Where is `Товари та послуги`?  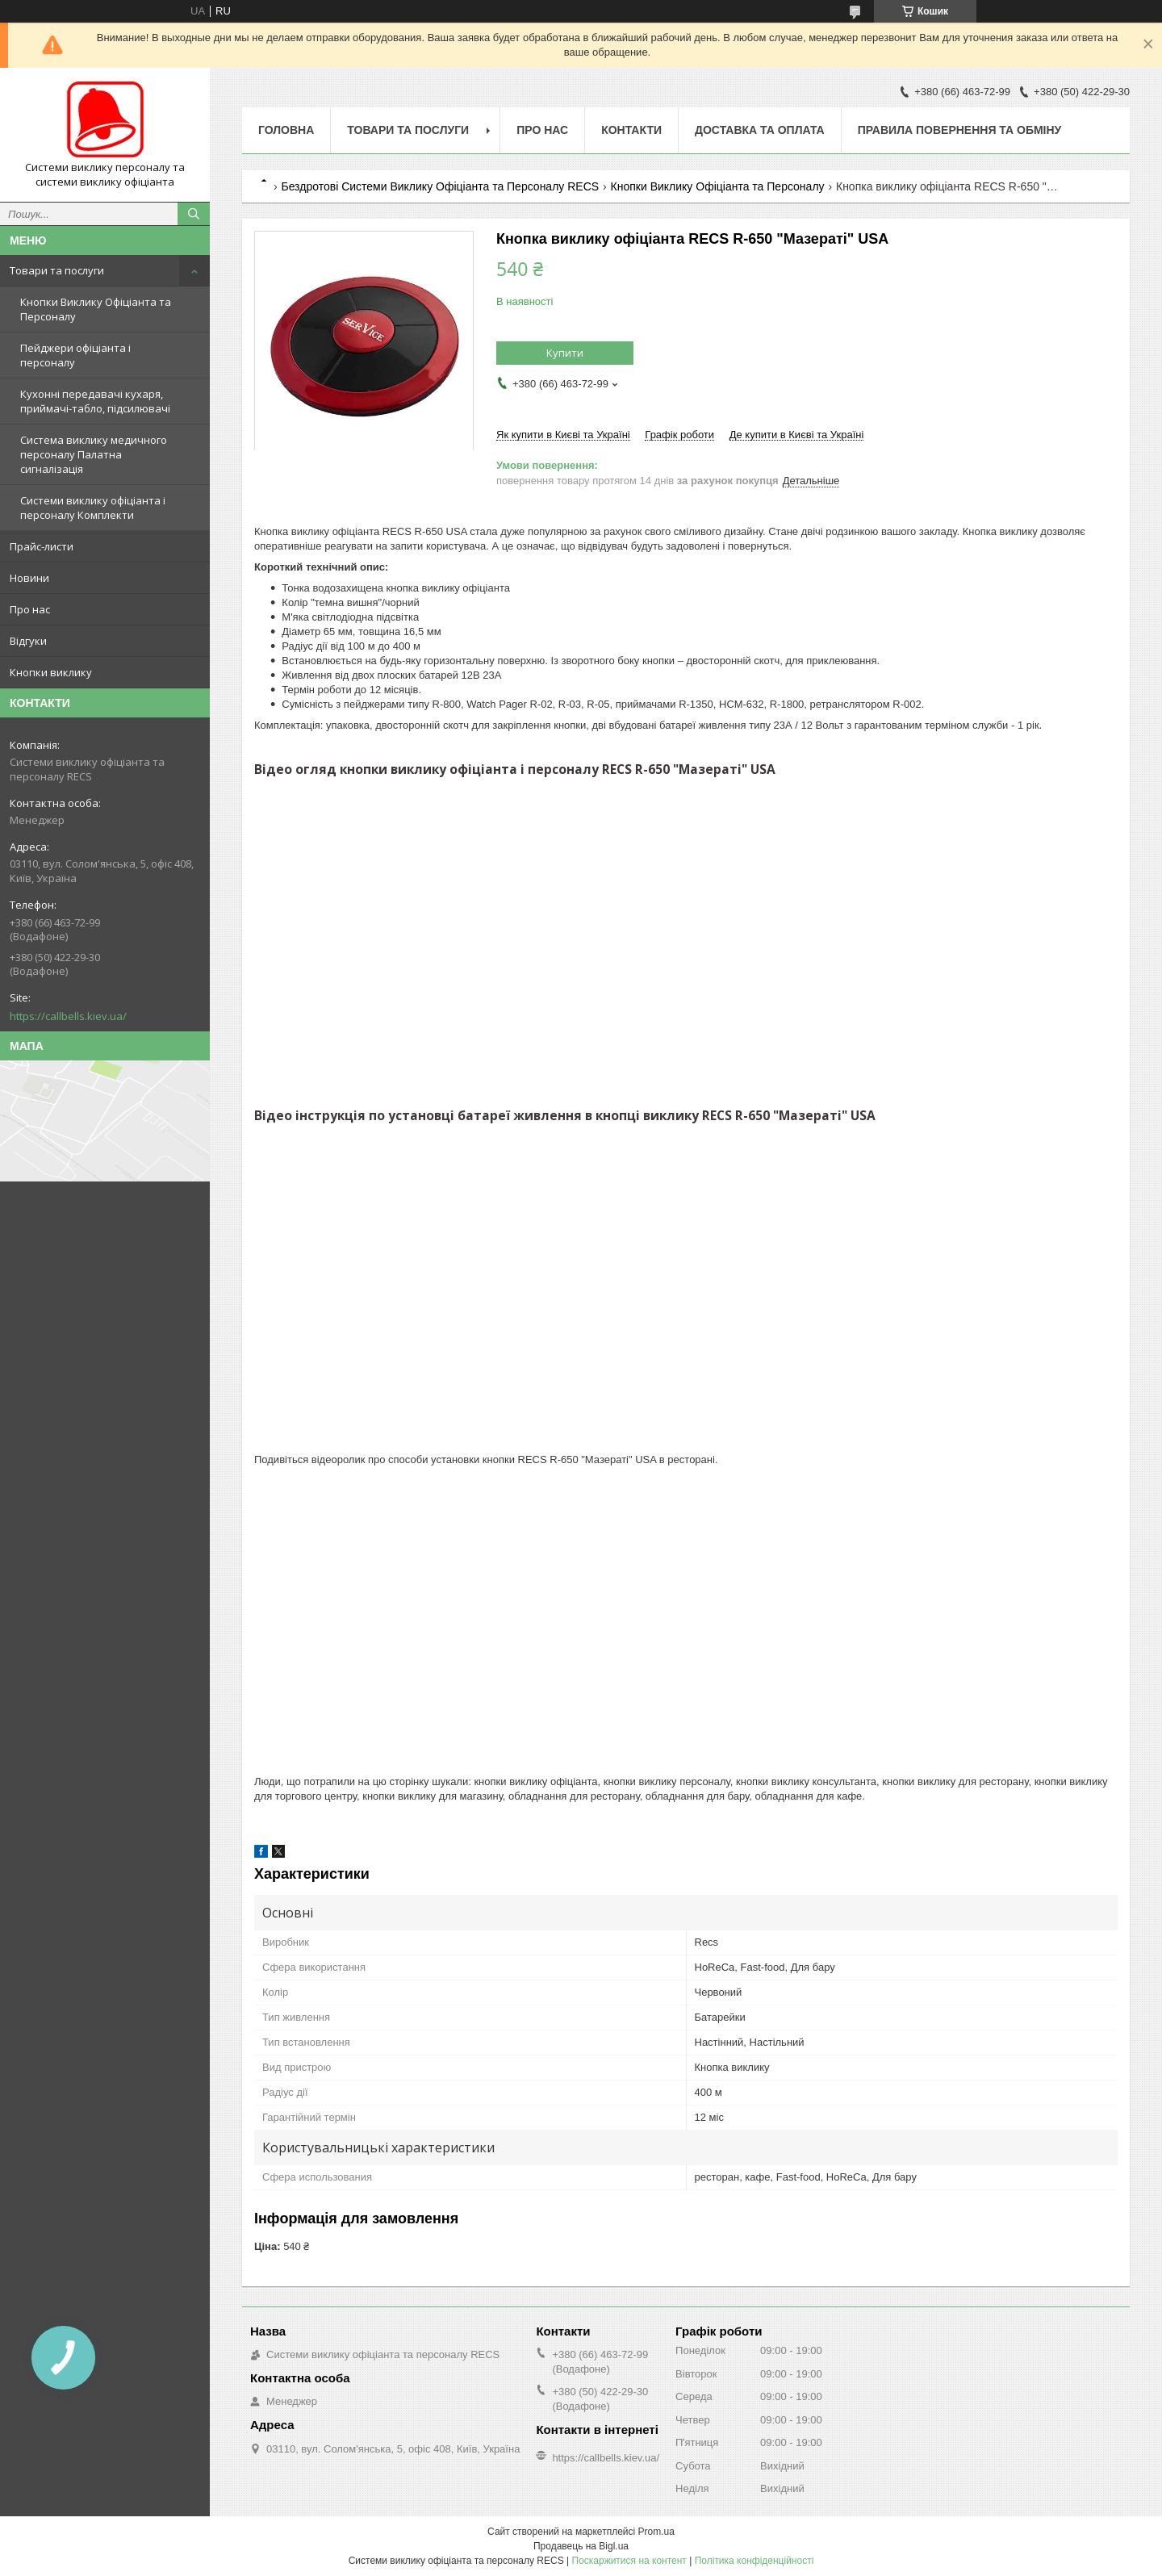
Товари та послуги is located at coordinates (57, 270).